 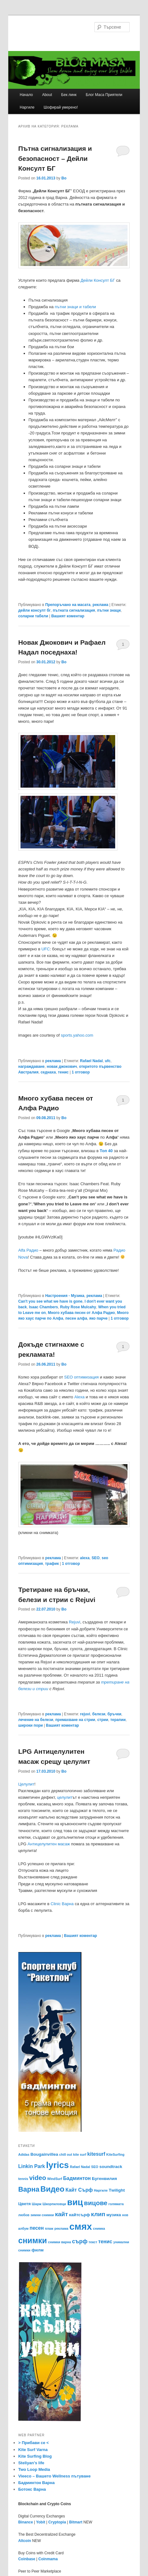 What do you see at coordinates (95, 1558) in the screenshot?
I see `SEO` at bounding box center [95, 1558].